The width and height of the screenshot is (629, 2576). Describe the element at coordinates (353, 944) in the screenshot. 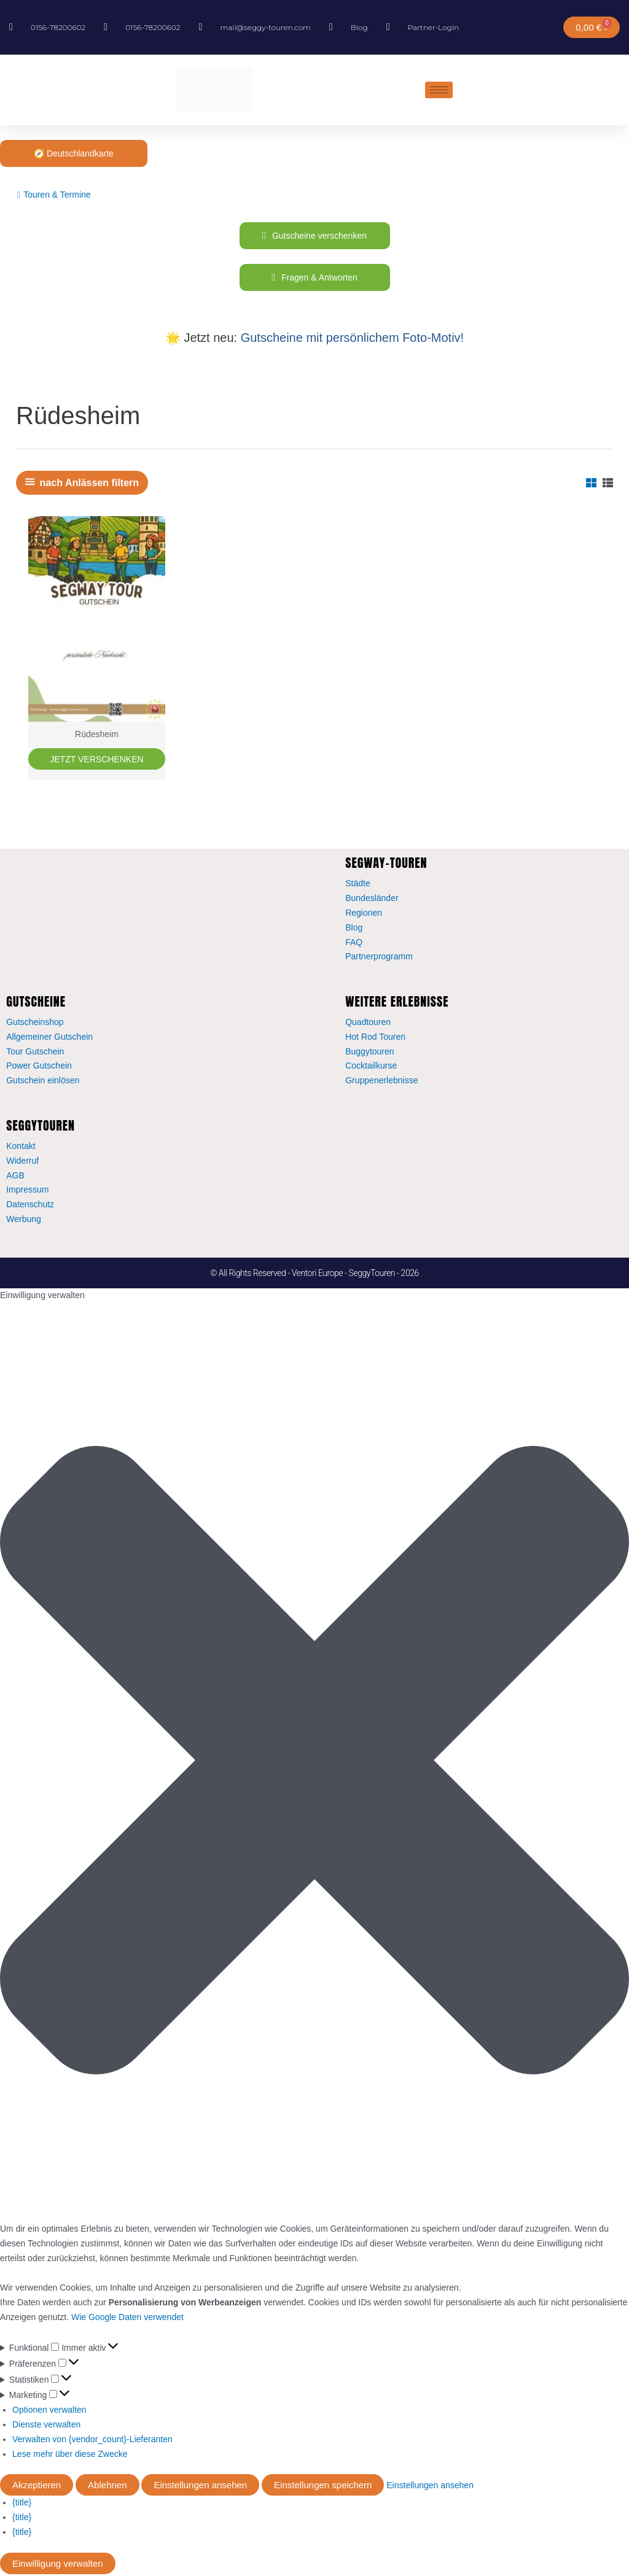

I see `FAQ` at that location.